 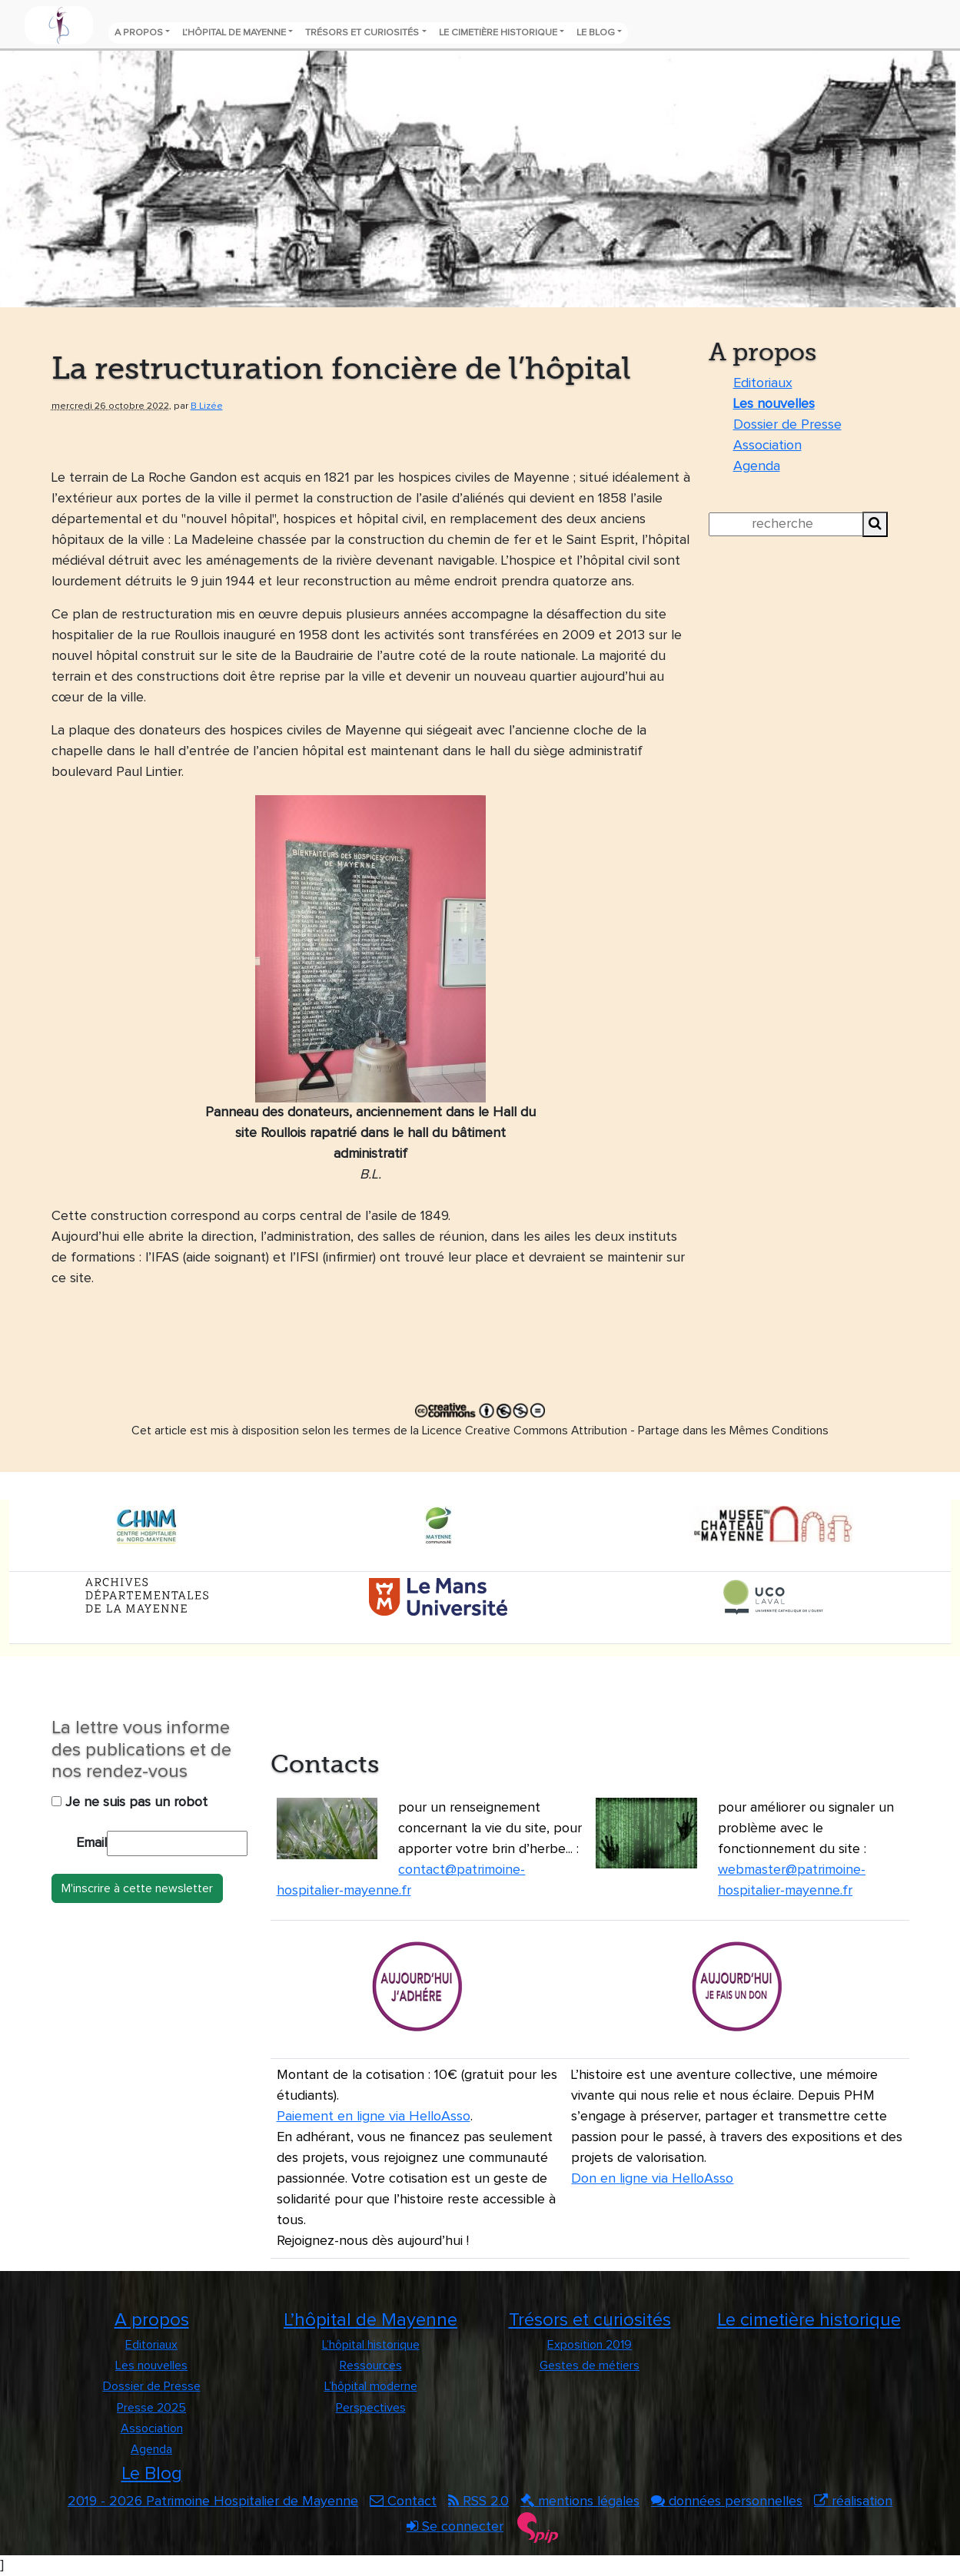 I want to click on Le Blog, so click(x=595, y=33).